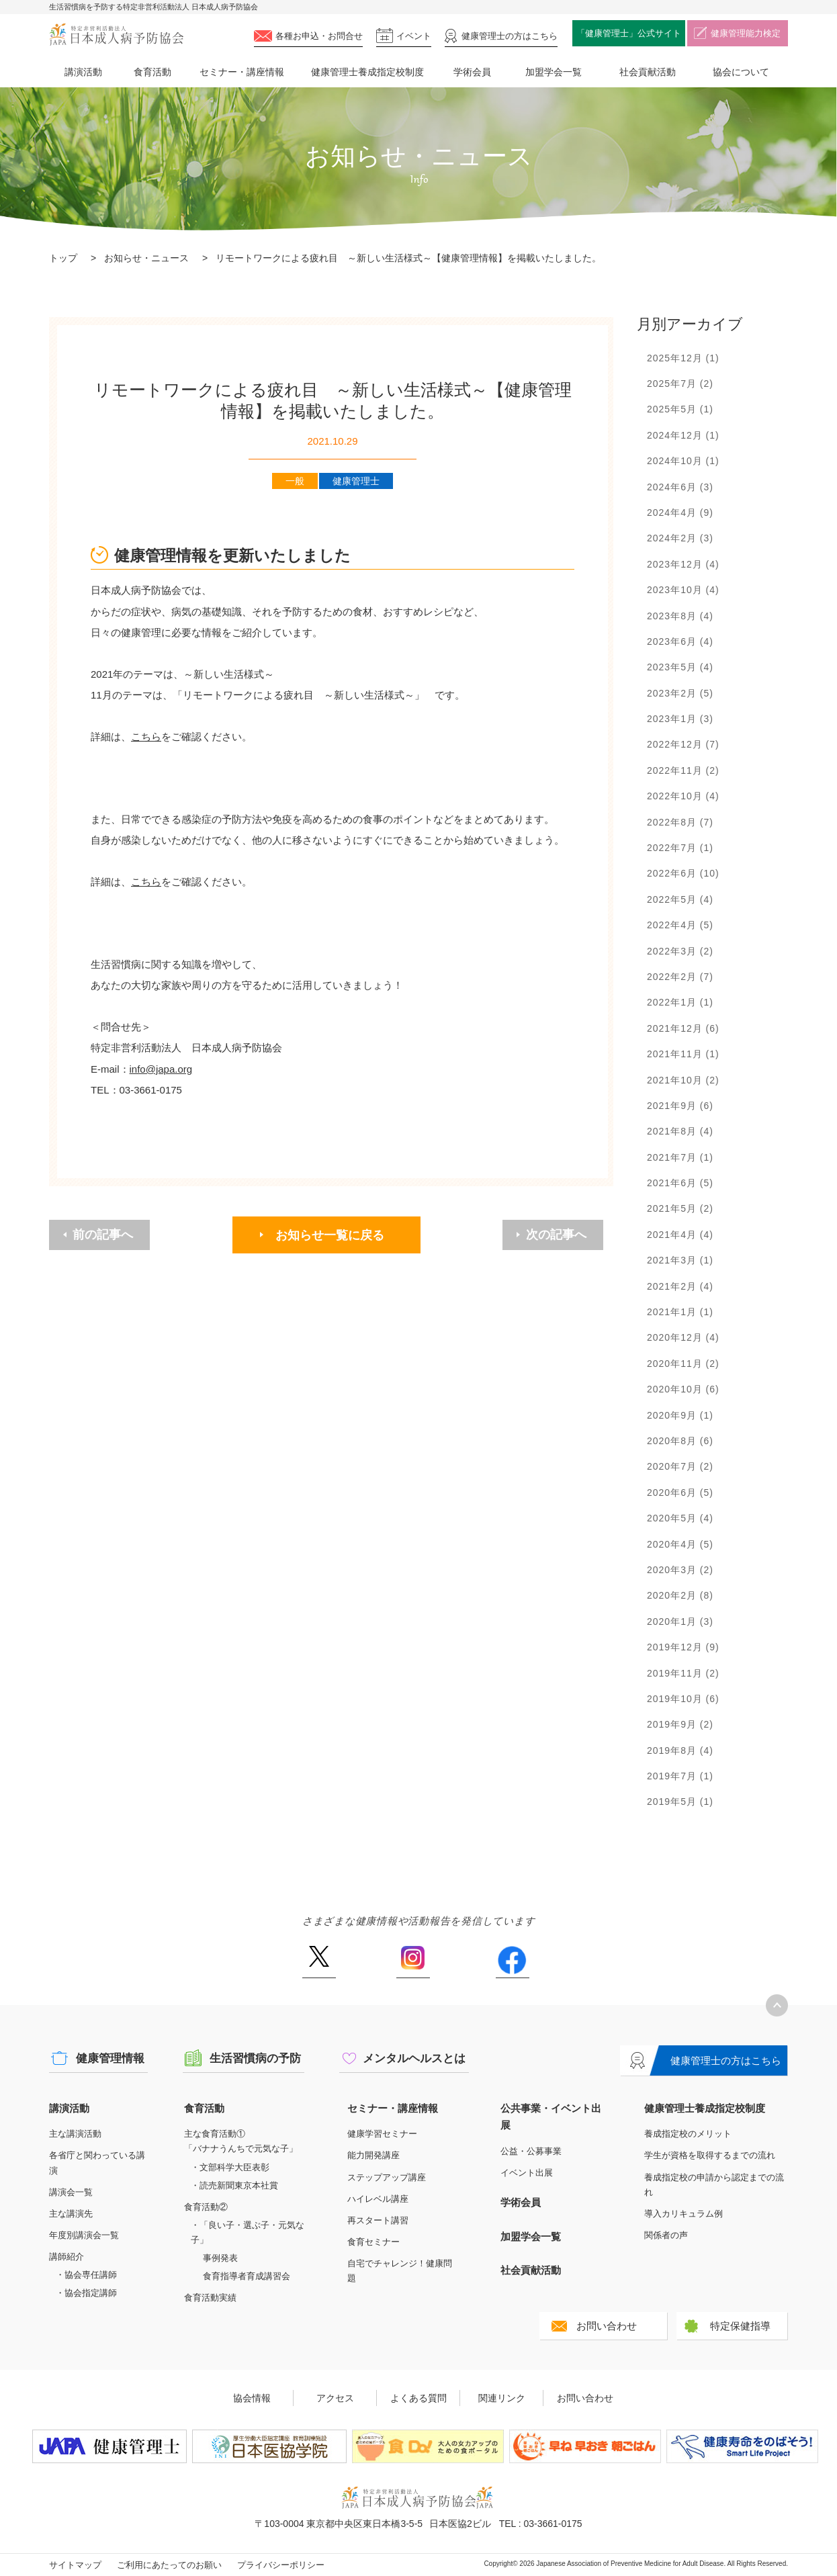 The image size is (837, 2576). I want to click on 講演会一覧, so click(71, 2192).